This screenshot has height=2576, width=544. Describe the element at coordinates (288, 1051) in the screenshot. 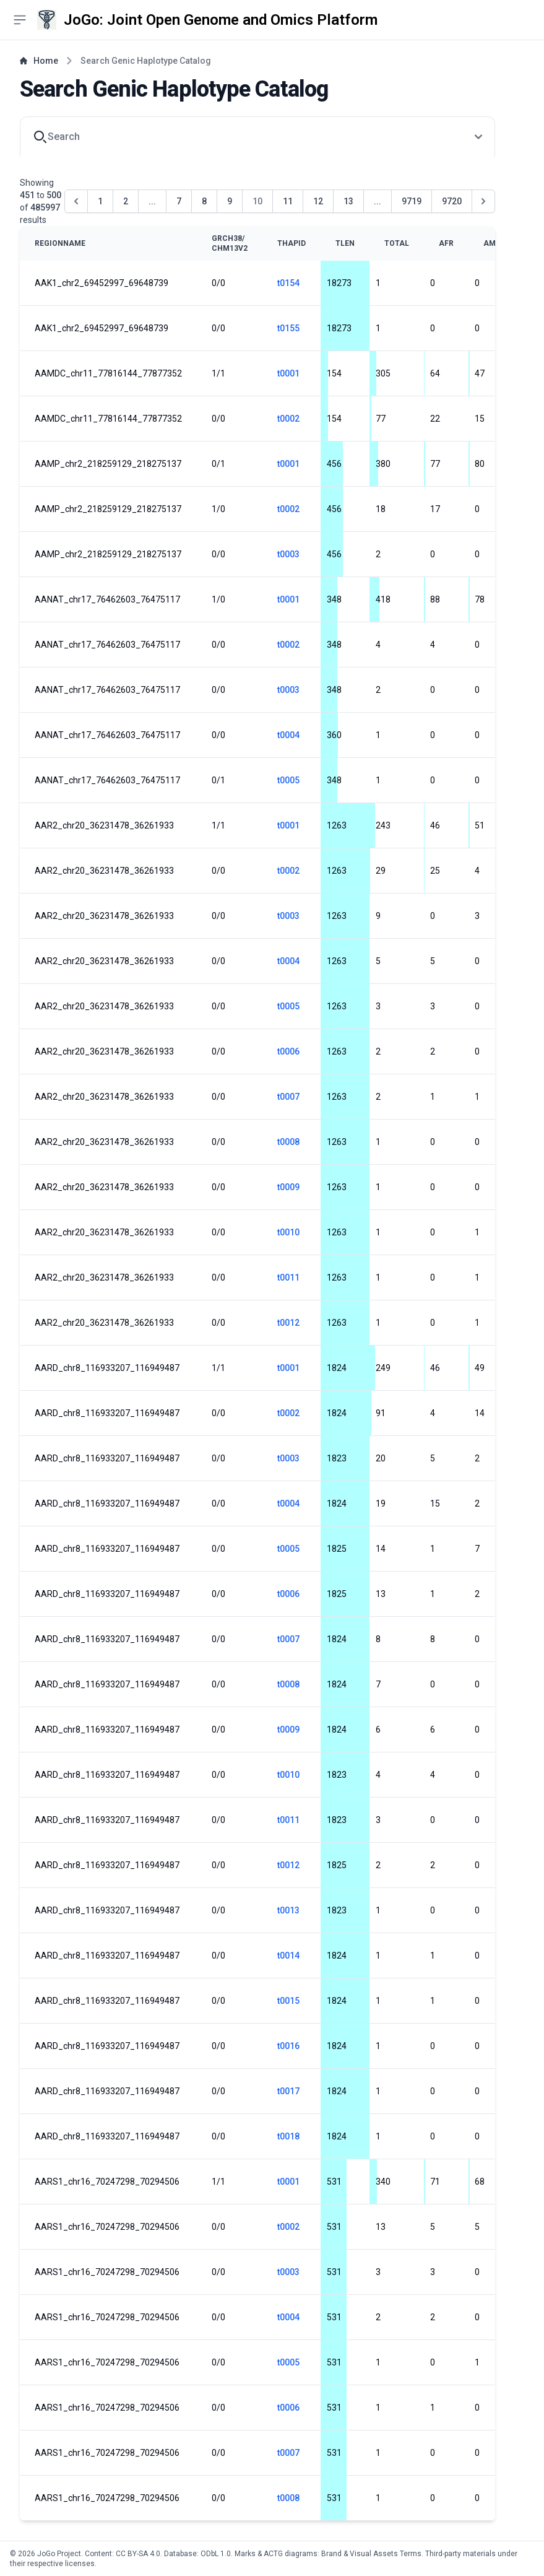

I see `t0006` at that location.